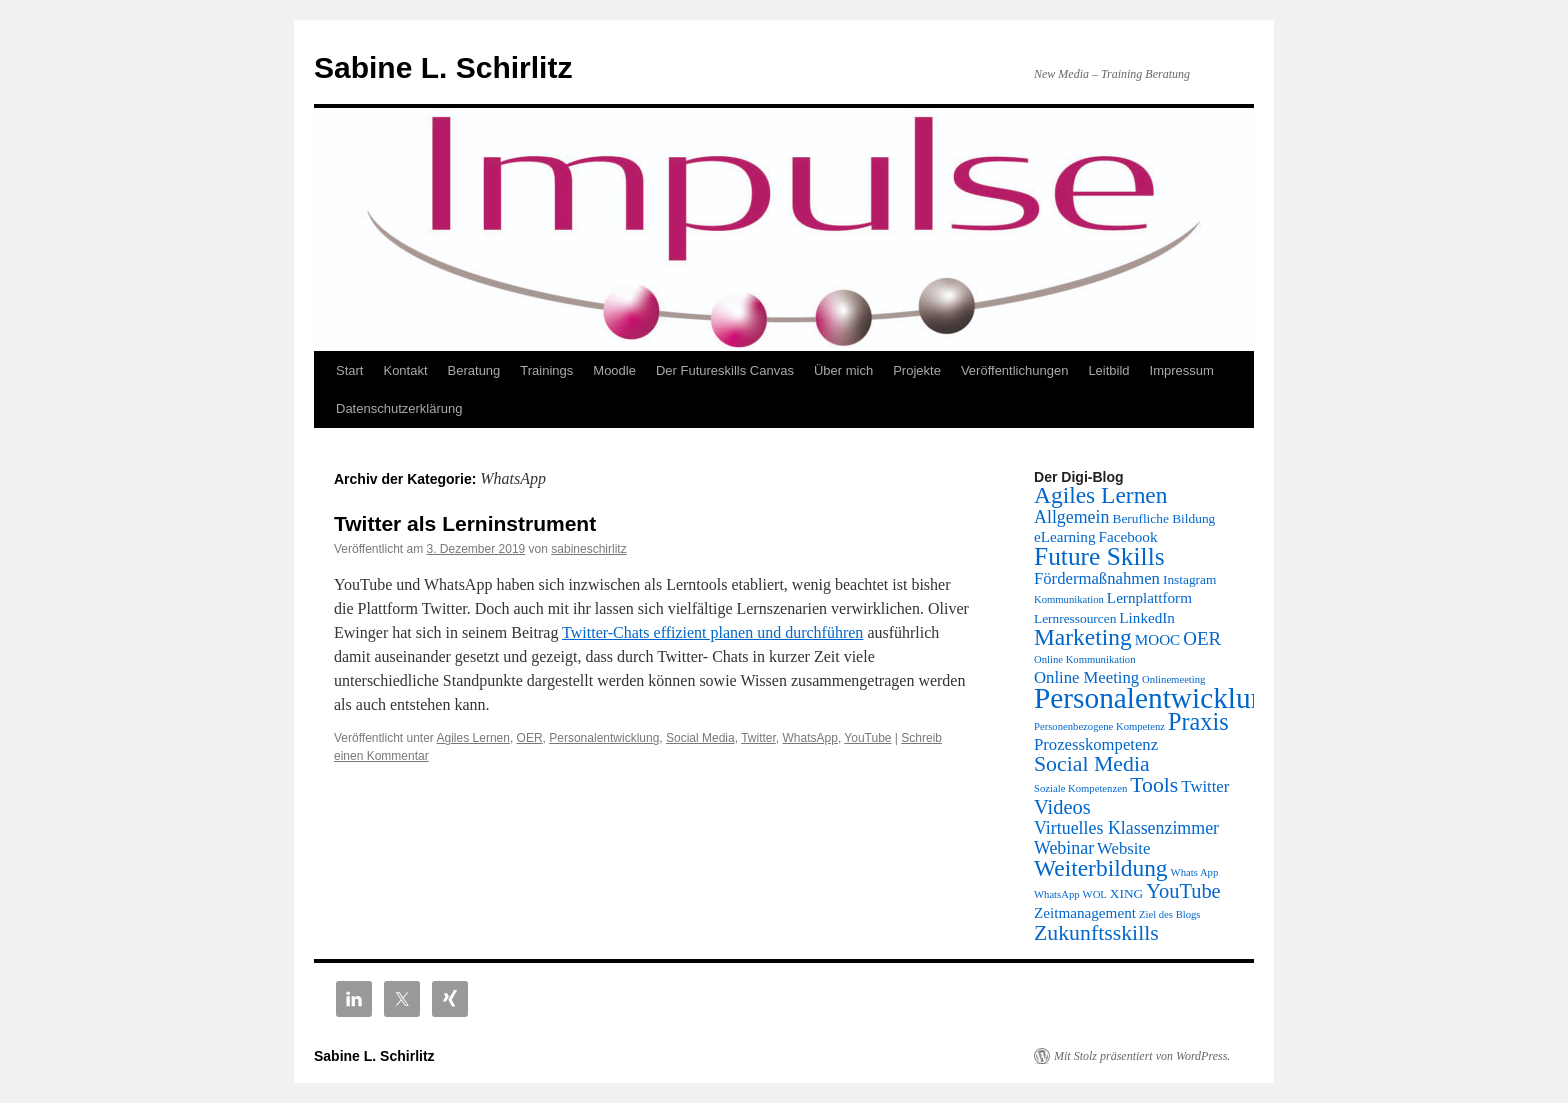 The width and height of the screenshot is (1568, 1103). I want to click on Allgemein [Allgemein (5 Einträge)], so click(1071, 517).